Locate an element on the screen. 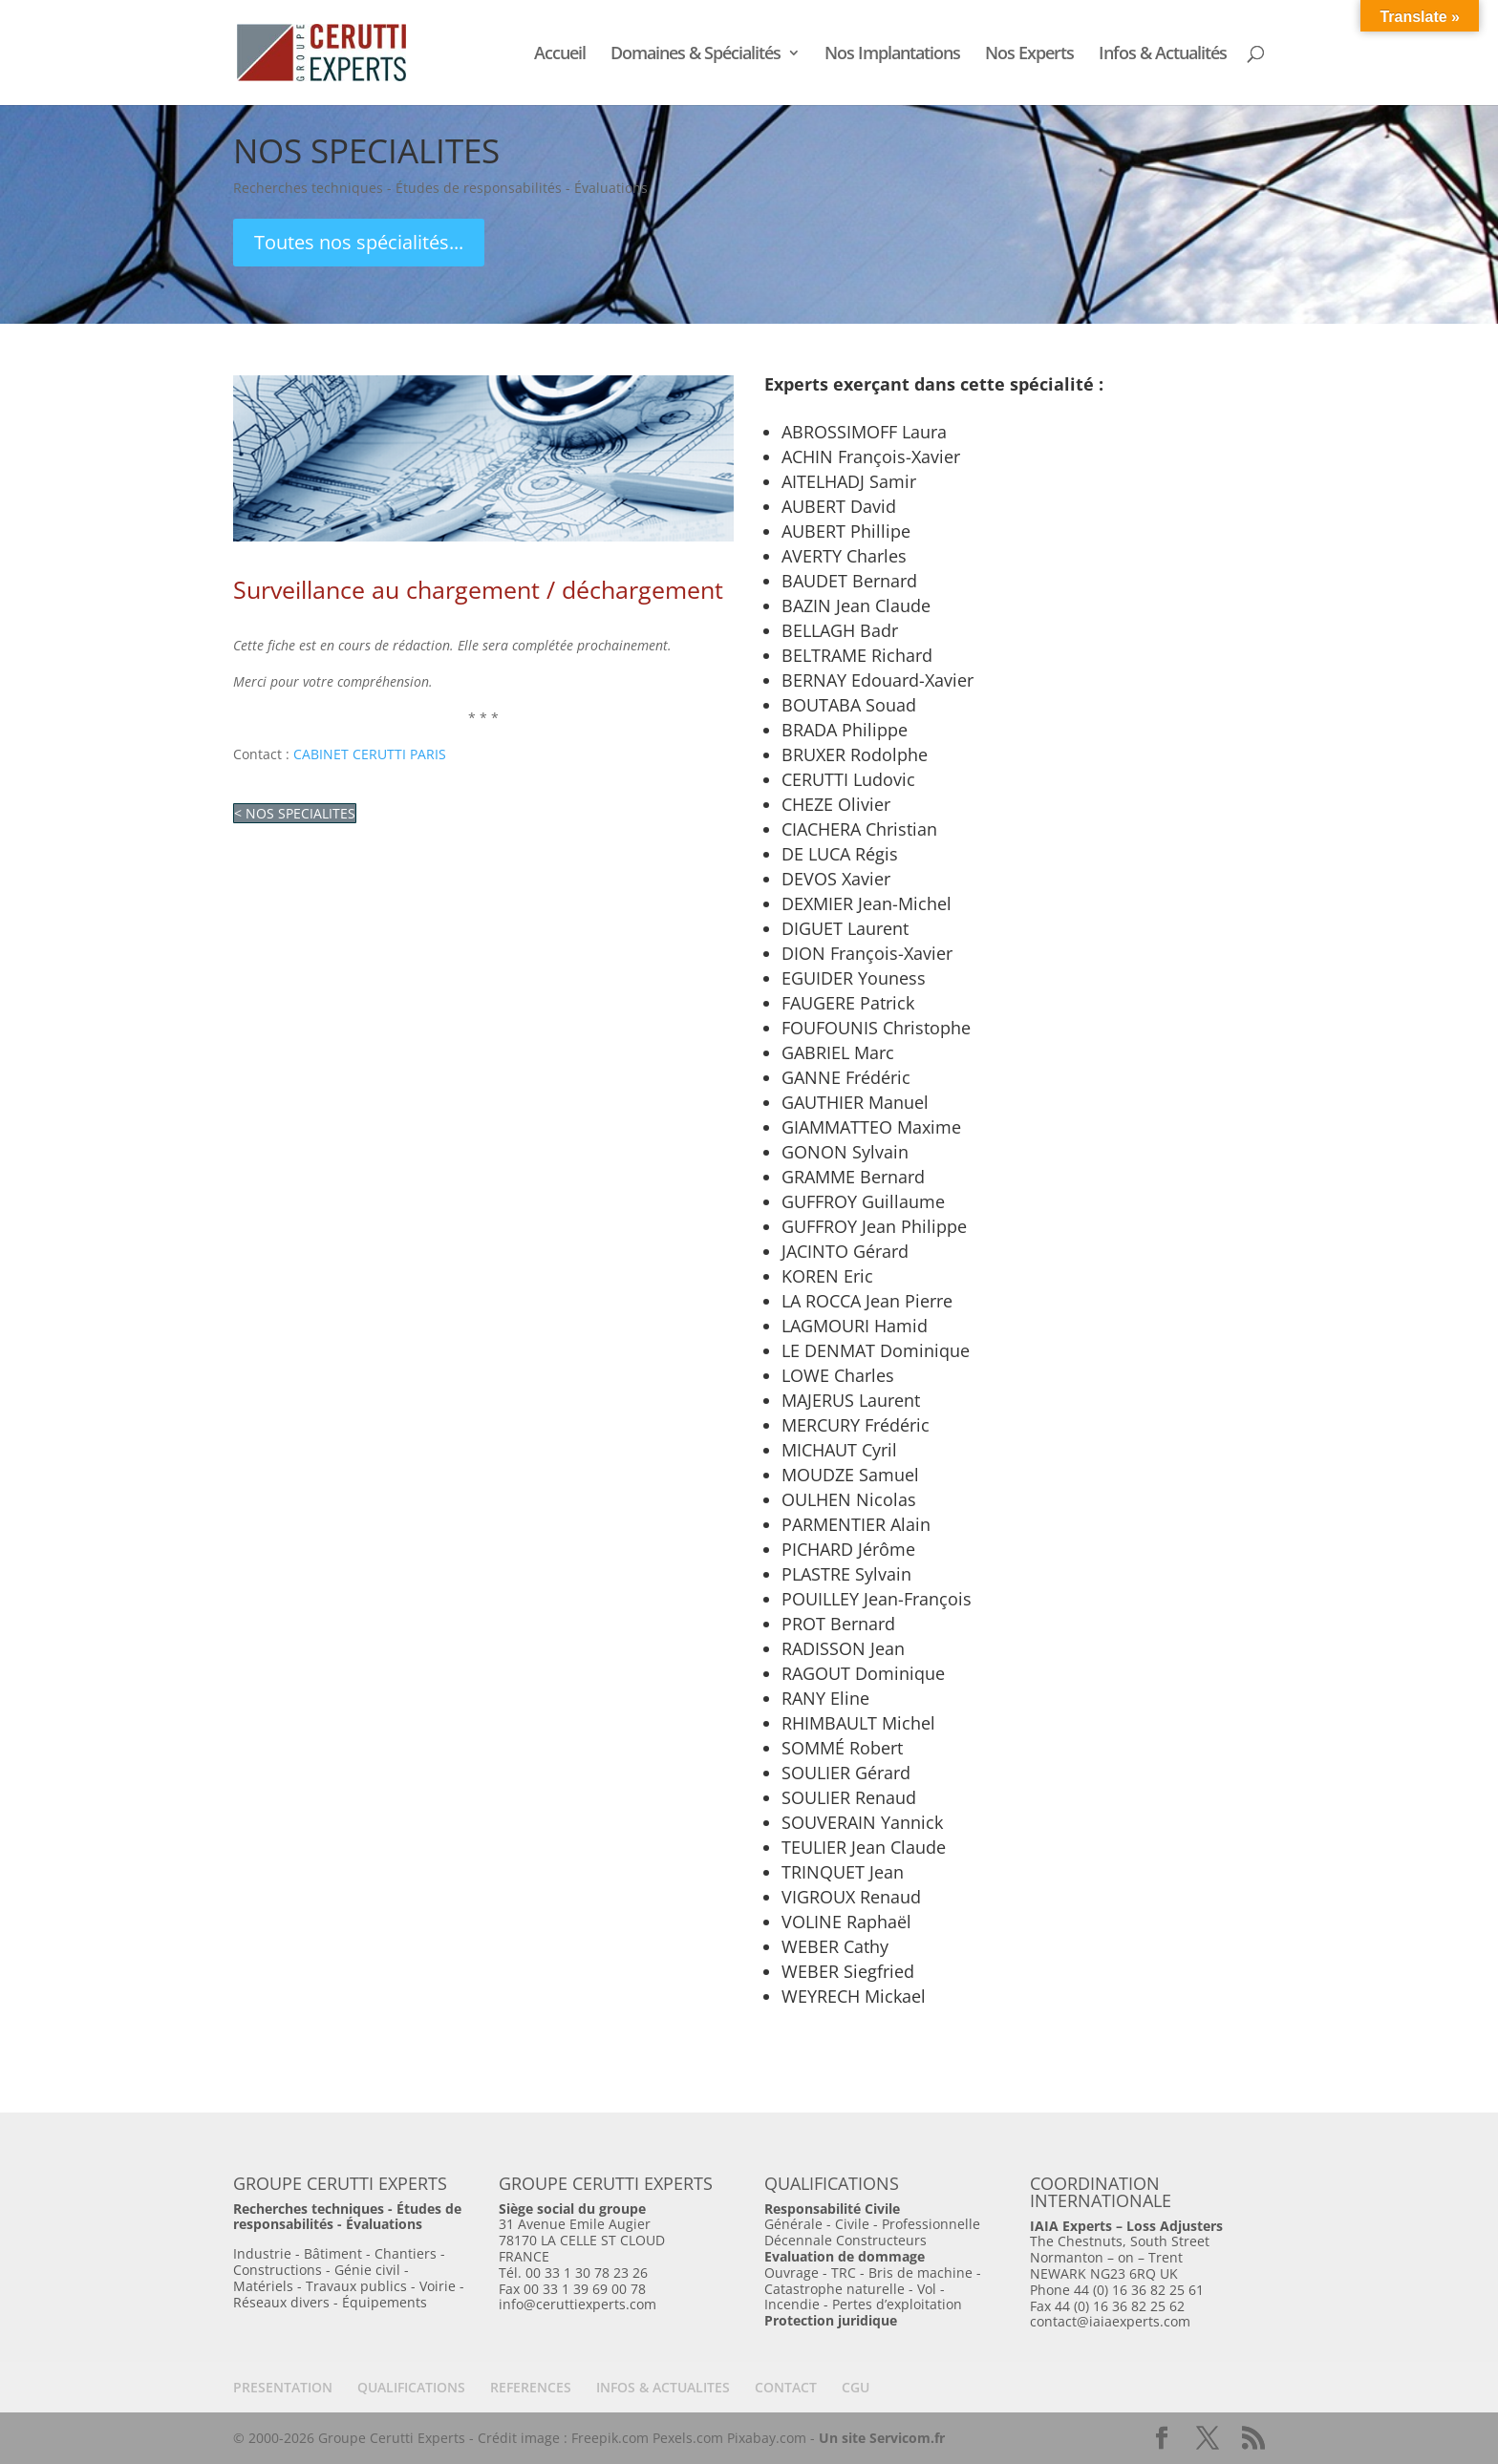  RAGOUT Dominique is located at coordinates (863, 1673).